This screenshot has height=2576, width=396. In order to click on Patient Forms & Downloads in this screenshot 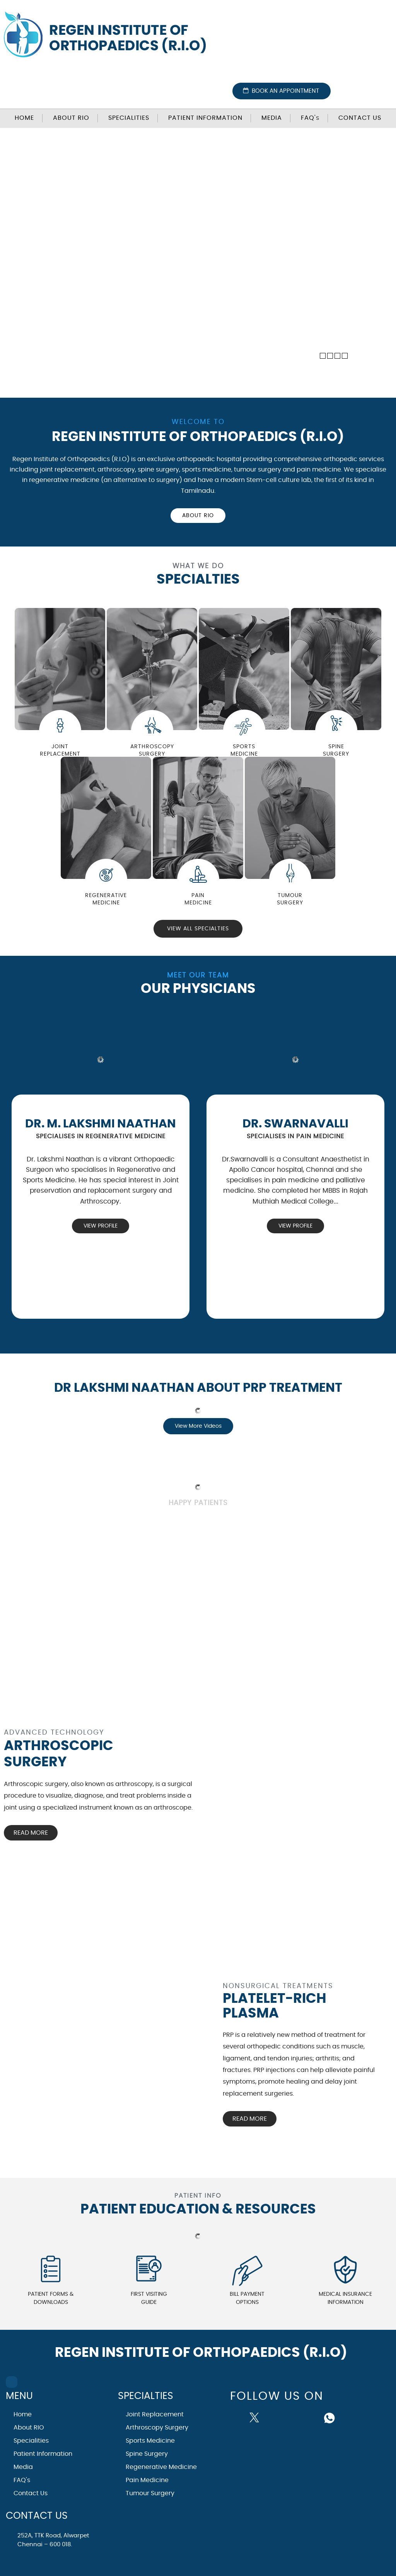, I will do `click(50, 2298)`.